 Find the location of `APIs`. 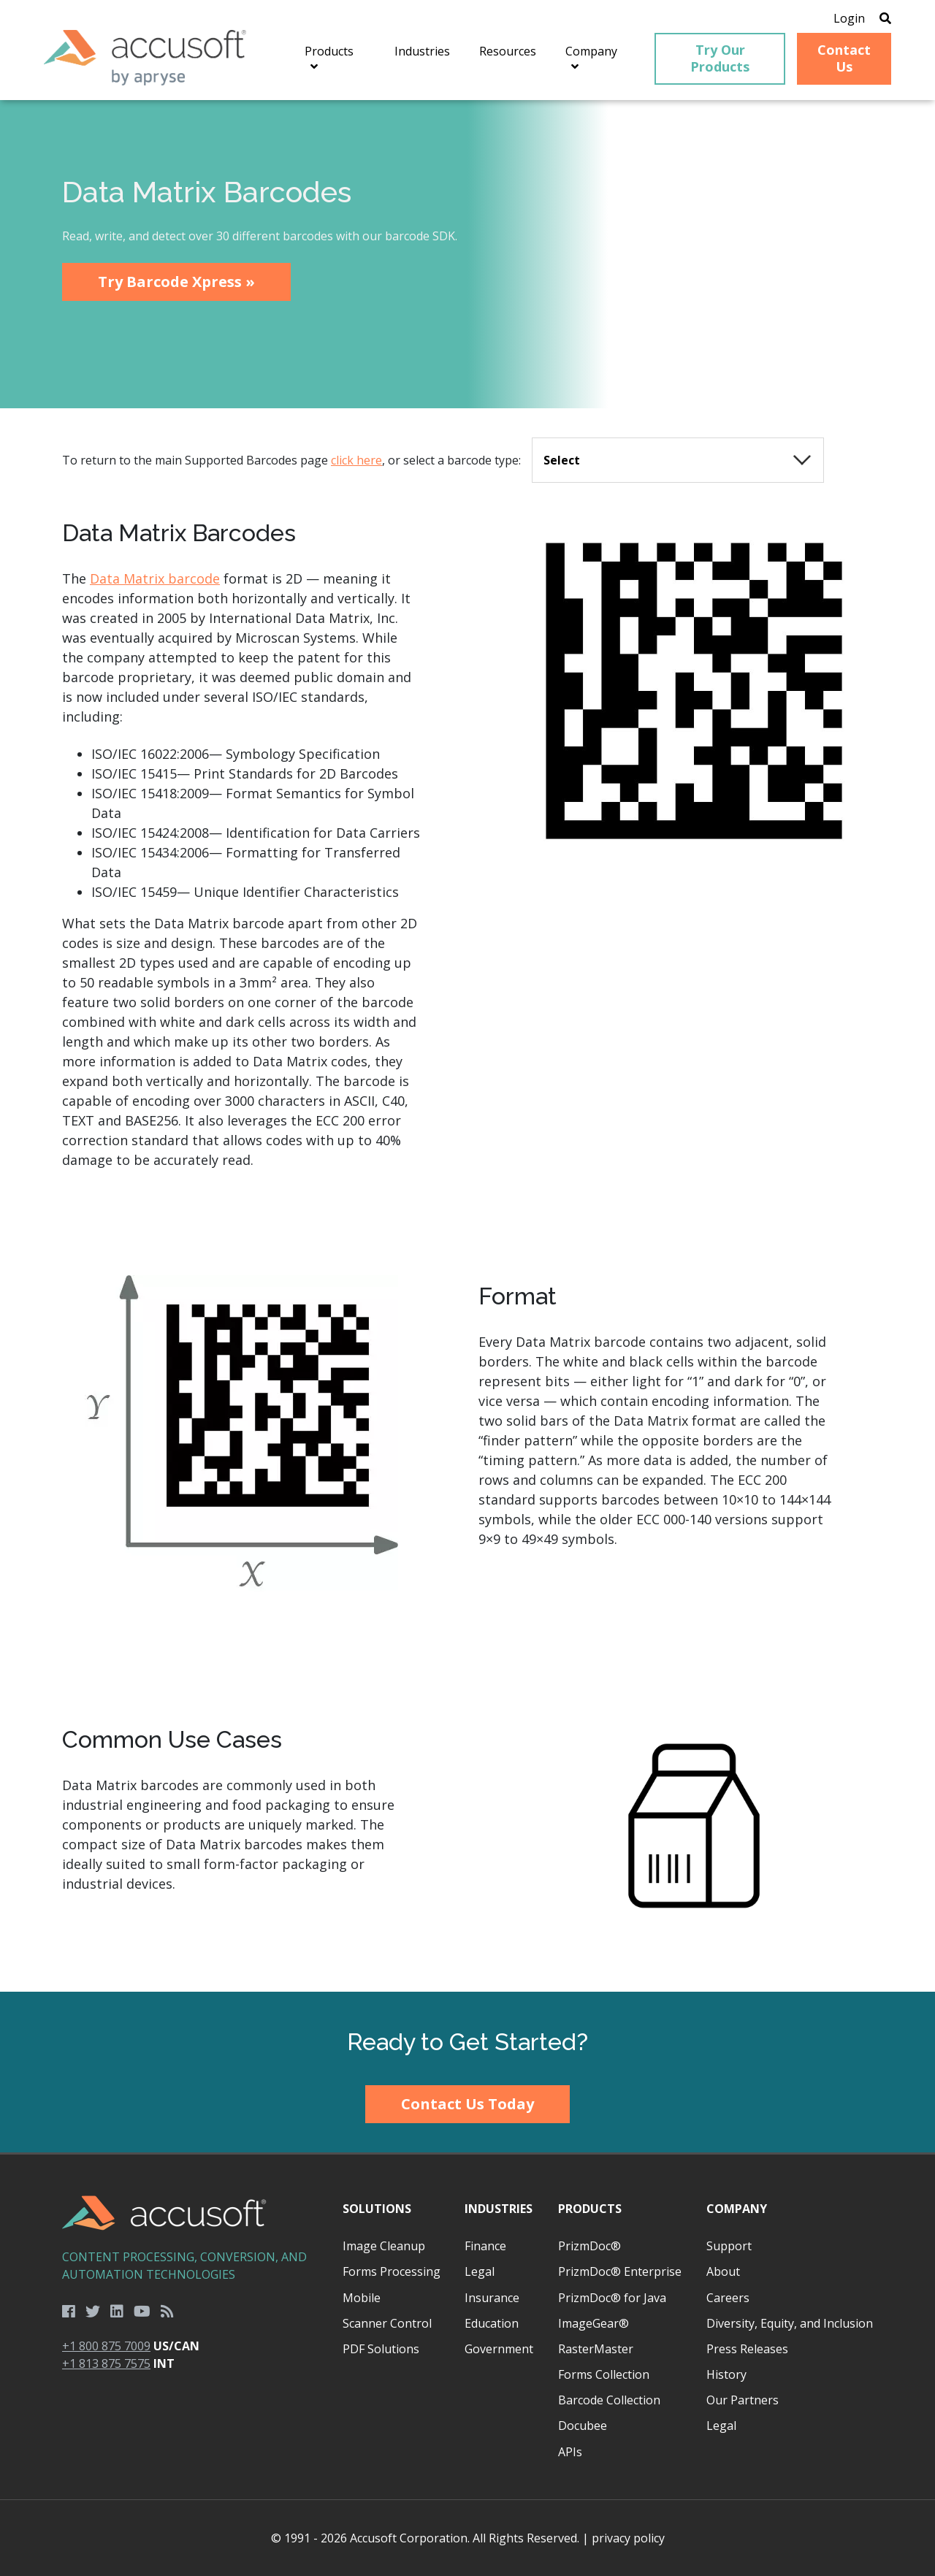

APIs is located at coordinates (570, 2452).